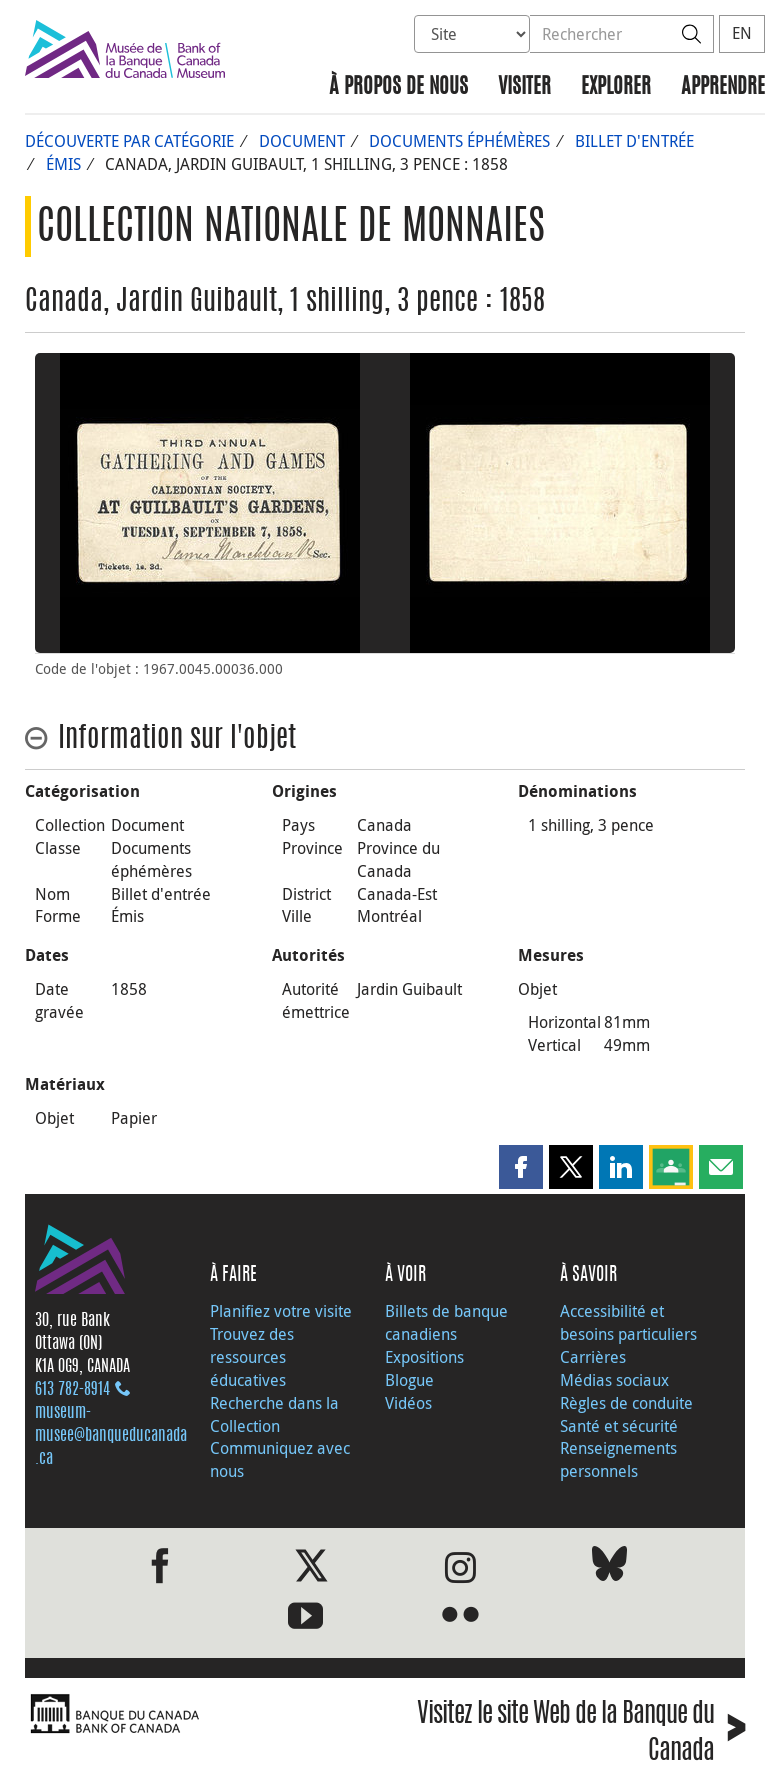 This screenshot has width=770, height=1782. I want to click on Règles de conduite, so click(626, 1403).